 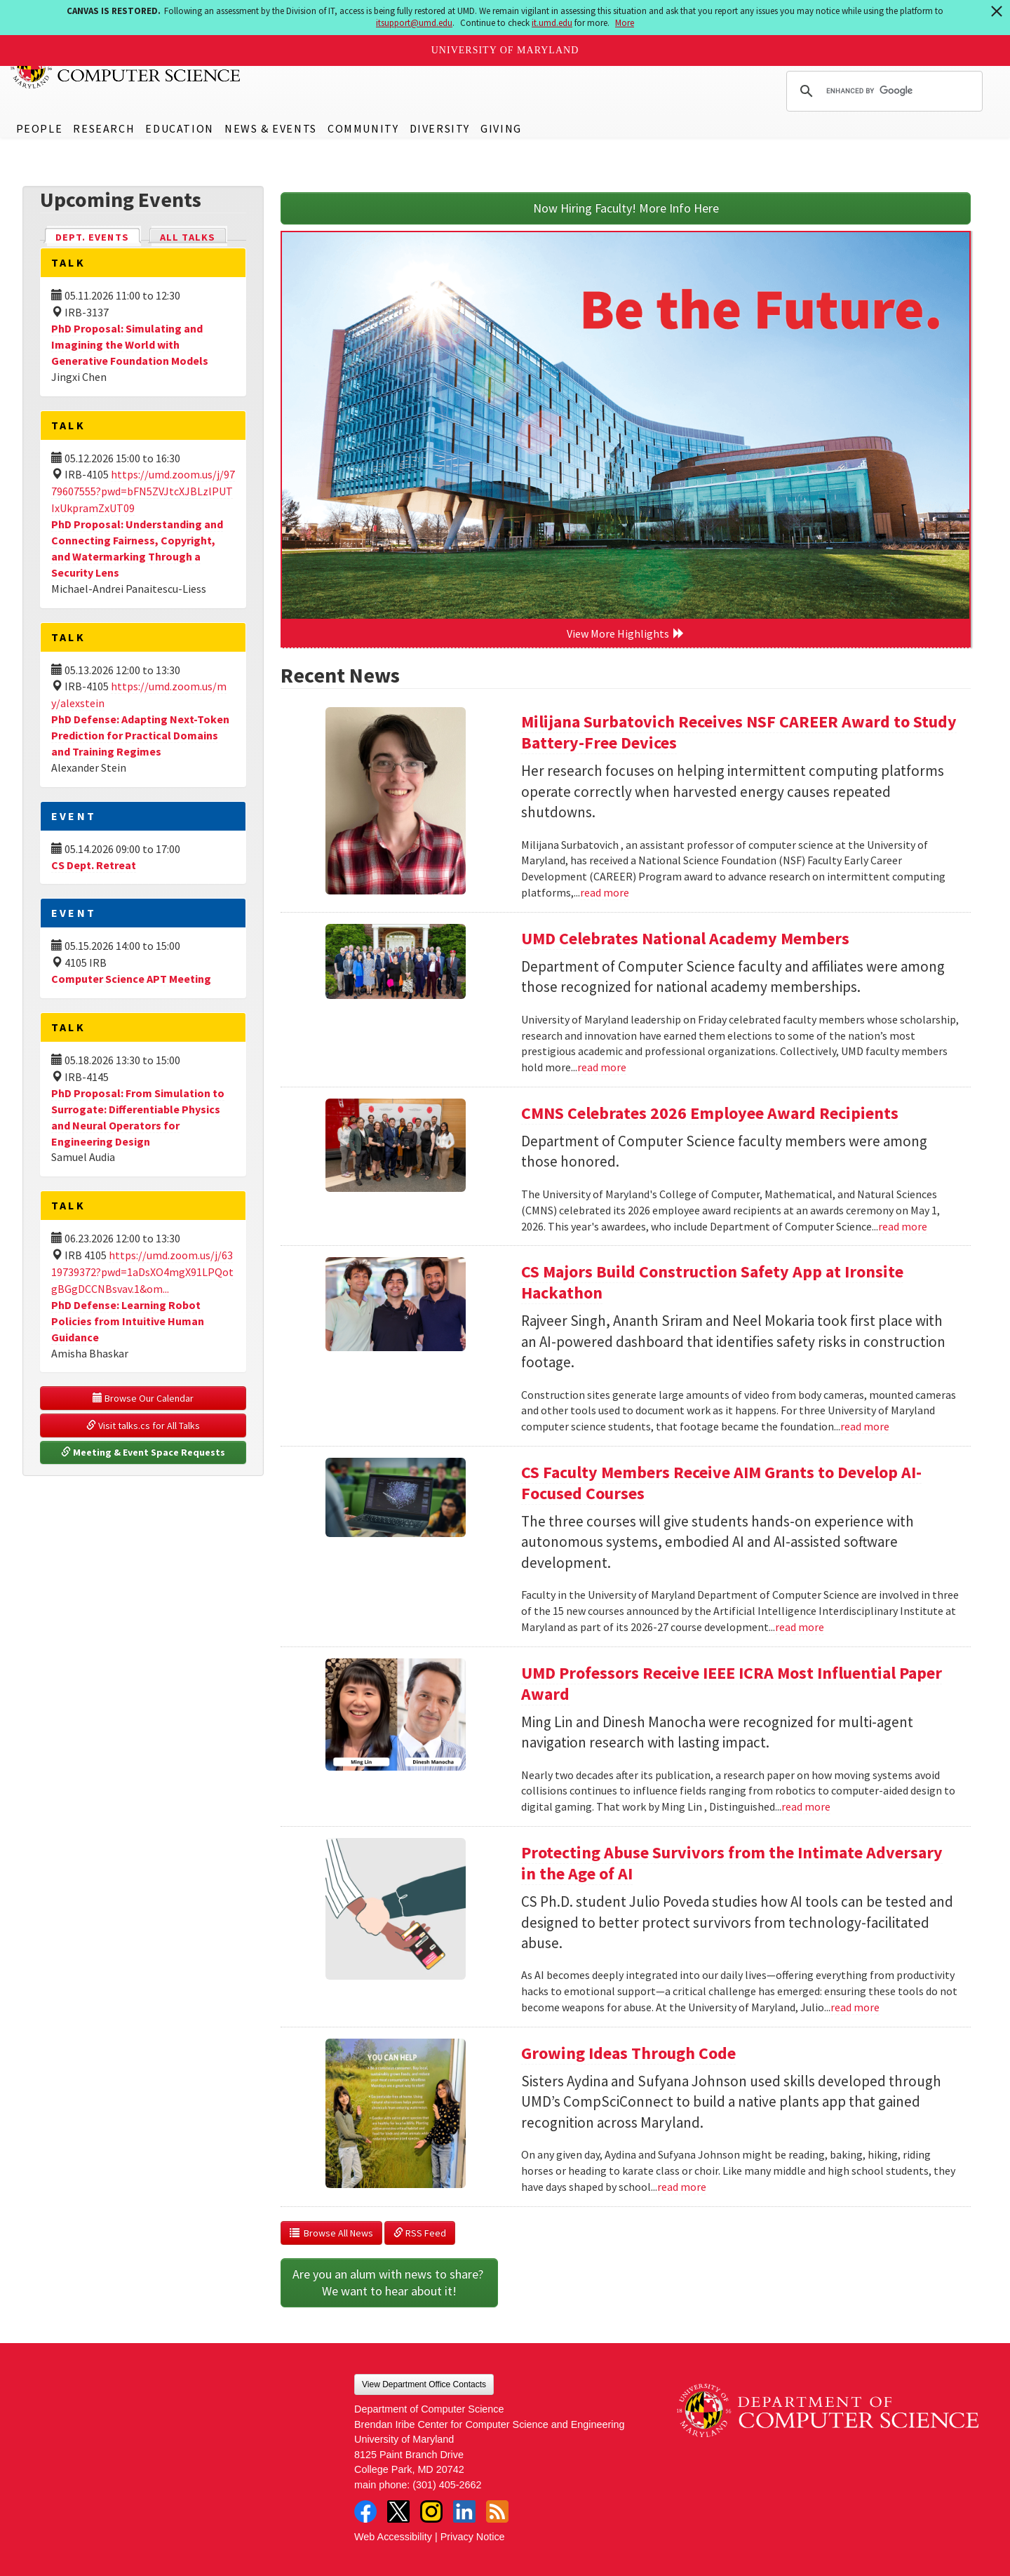 What do you see at coordinates (129, 344) in the screenshot?
I see `PhD Proposal: Simulating and Imagining the World with Generative Foundation Models` at bounding box center [129, 344].